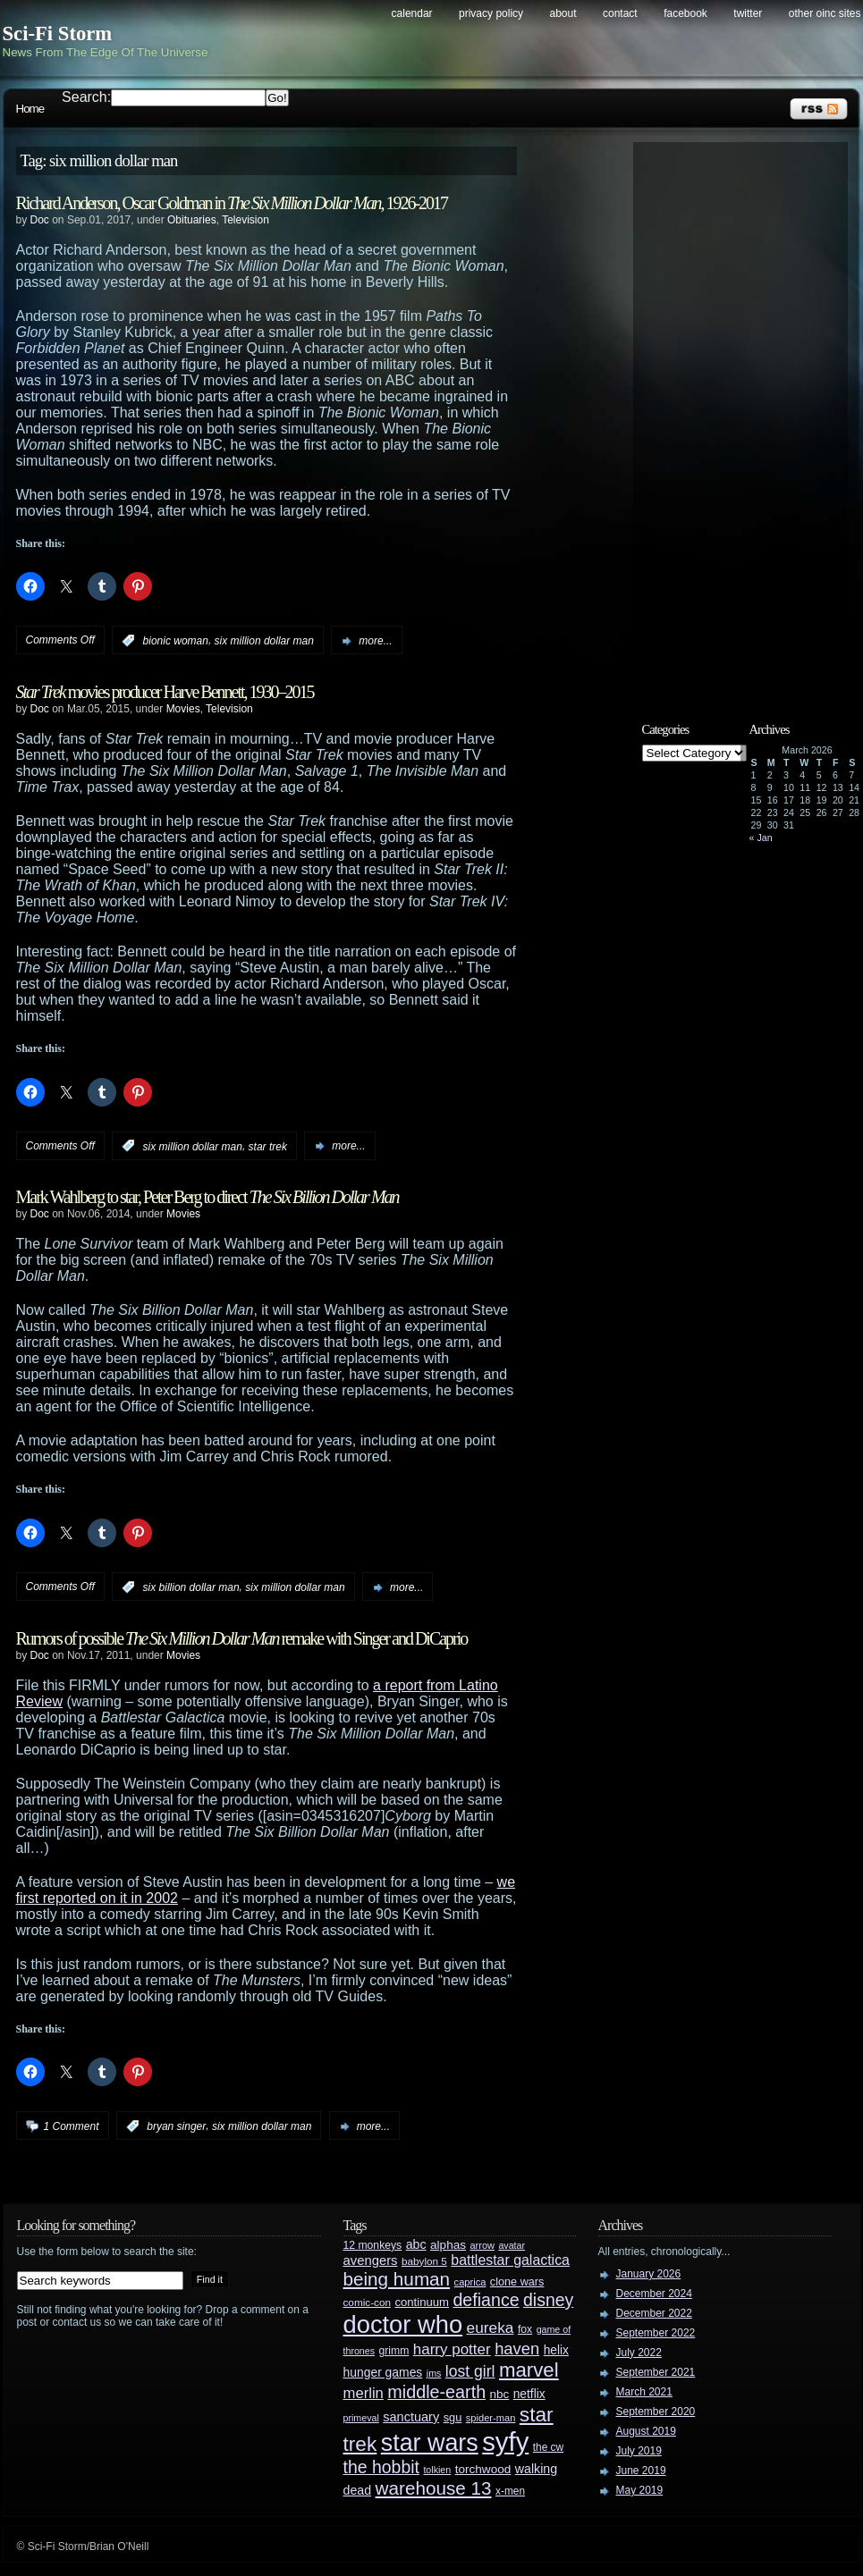 This screenshot has width=863, height=2576. I want to click on Movies, so click(183, 709).